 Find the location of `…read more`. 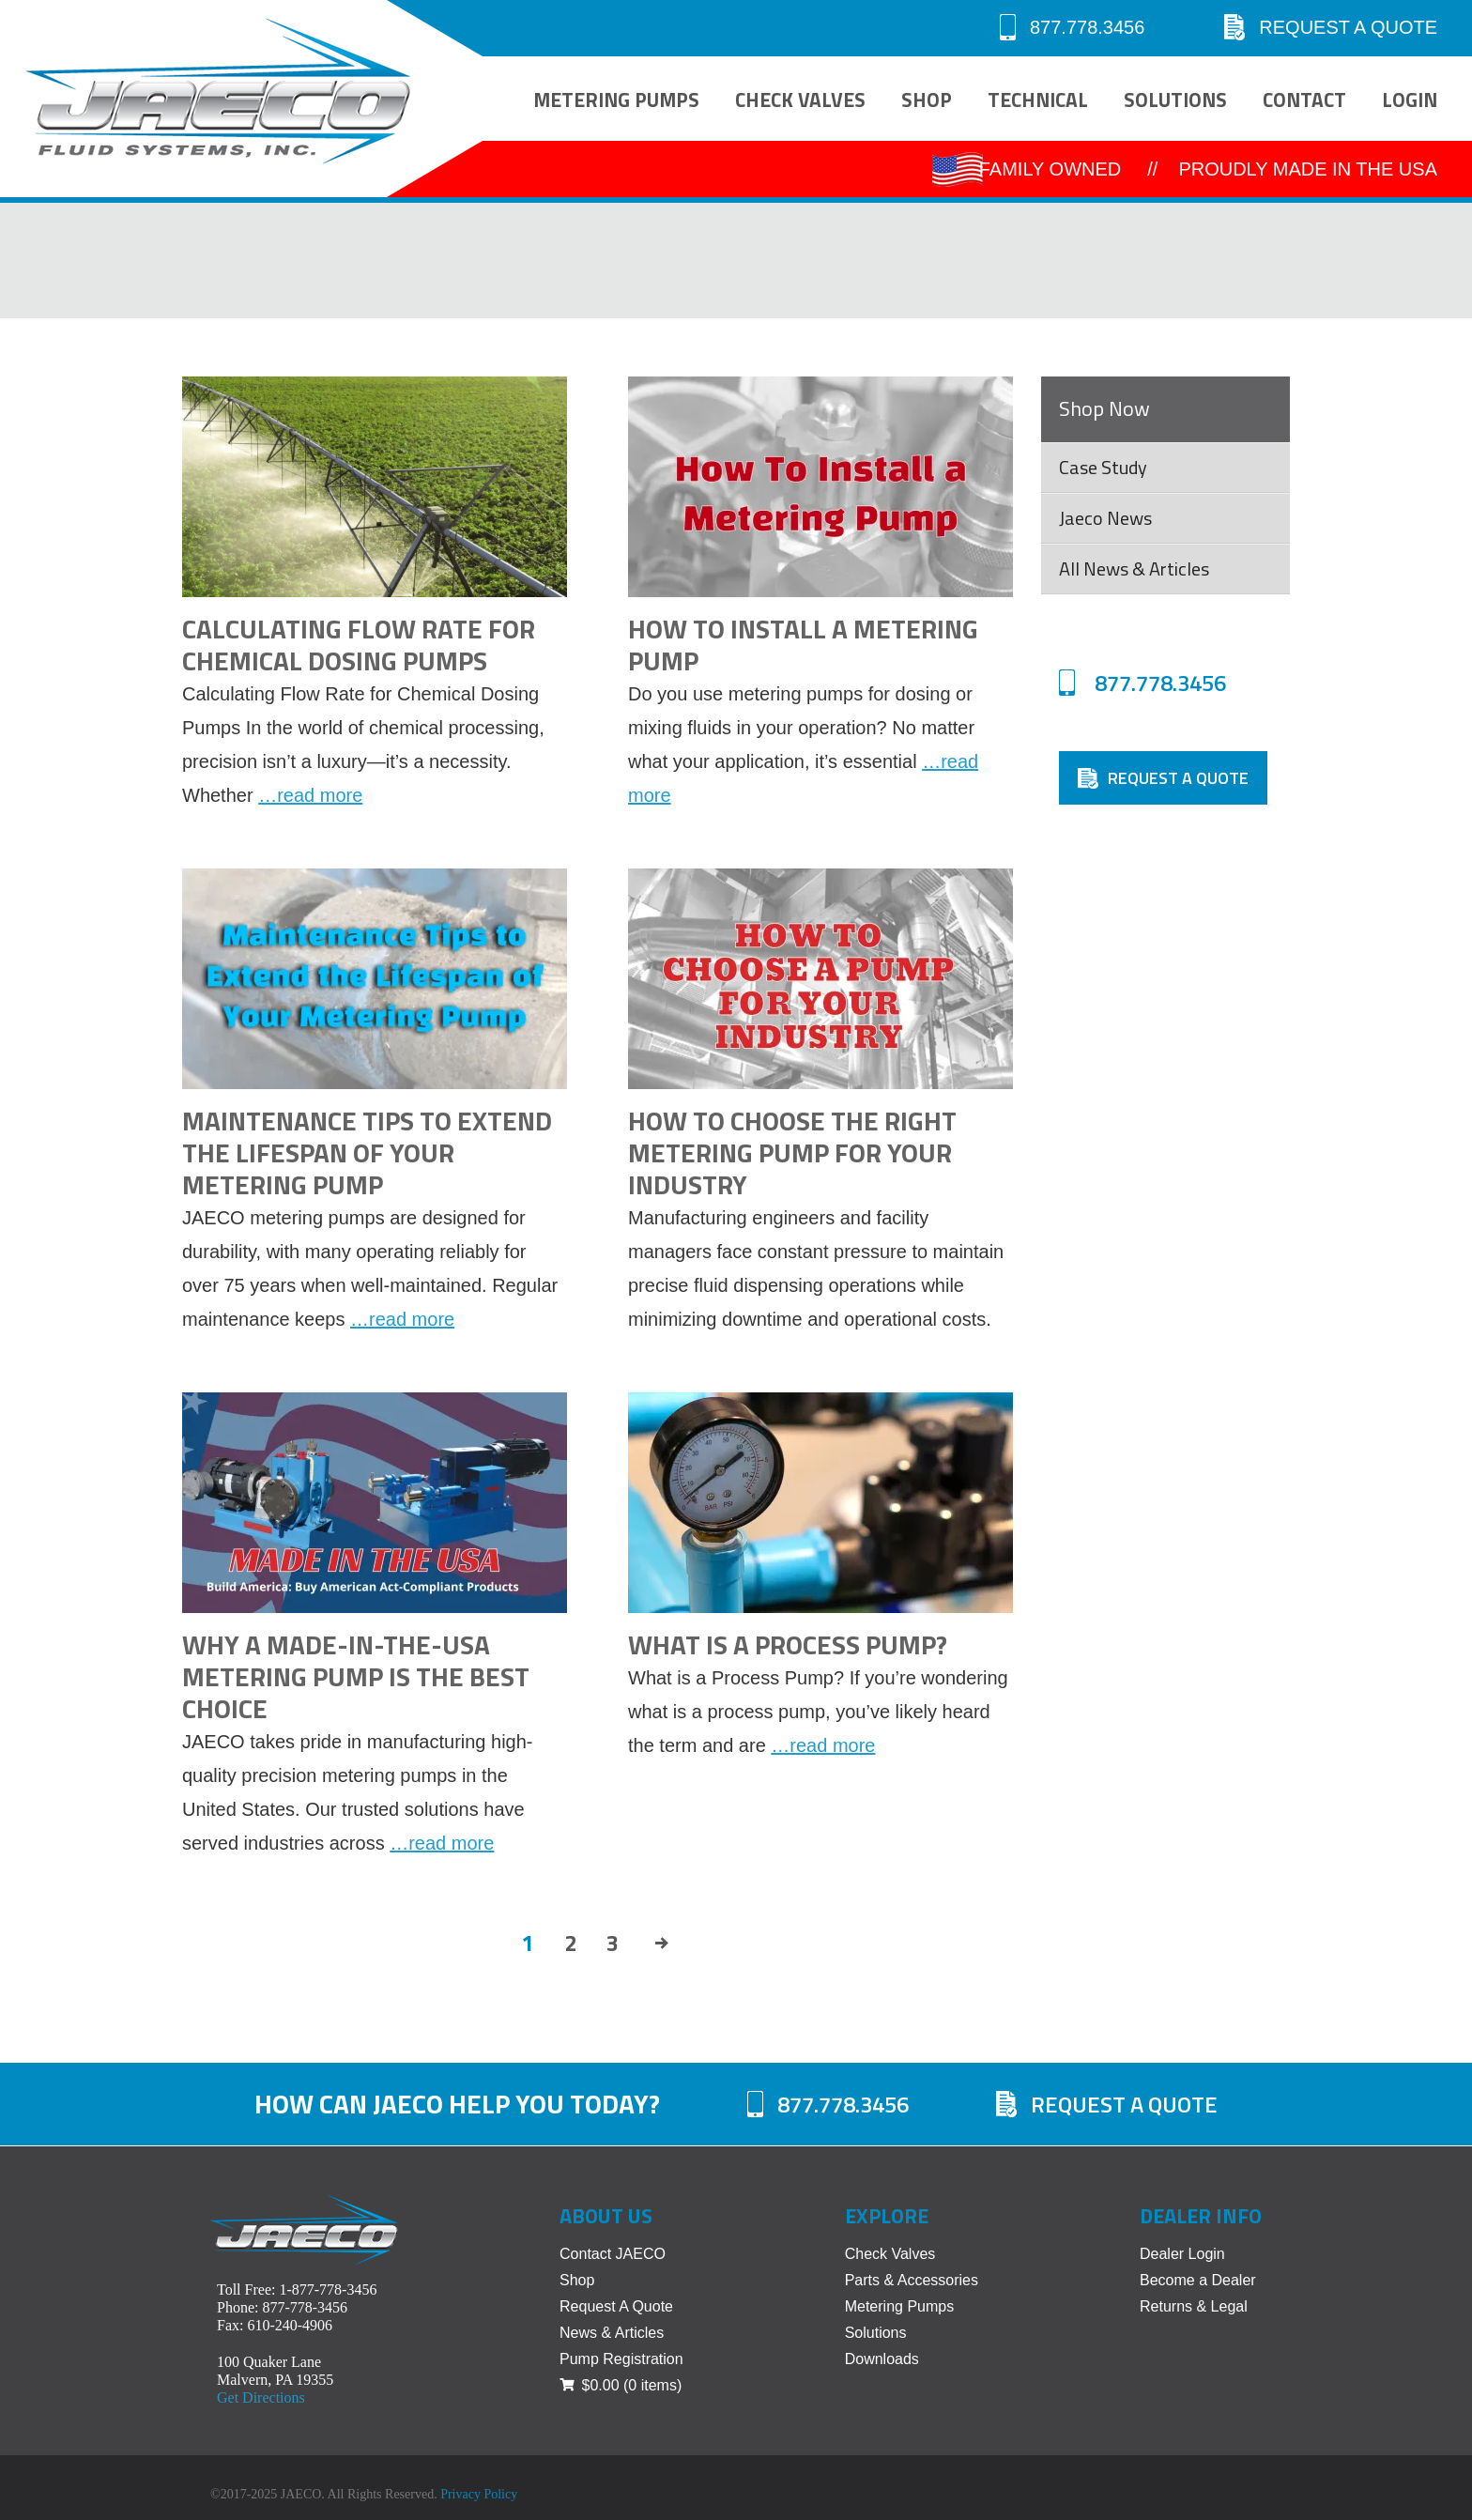

…read more is located at coordinates (310, 795).